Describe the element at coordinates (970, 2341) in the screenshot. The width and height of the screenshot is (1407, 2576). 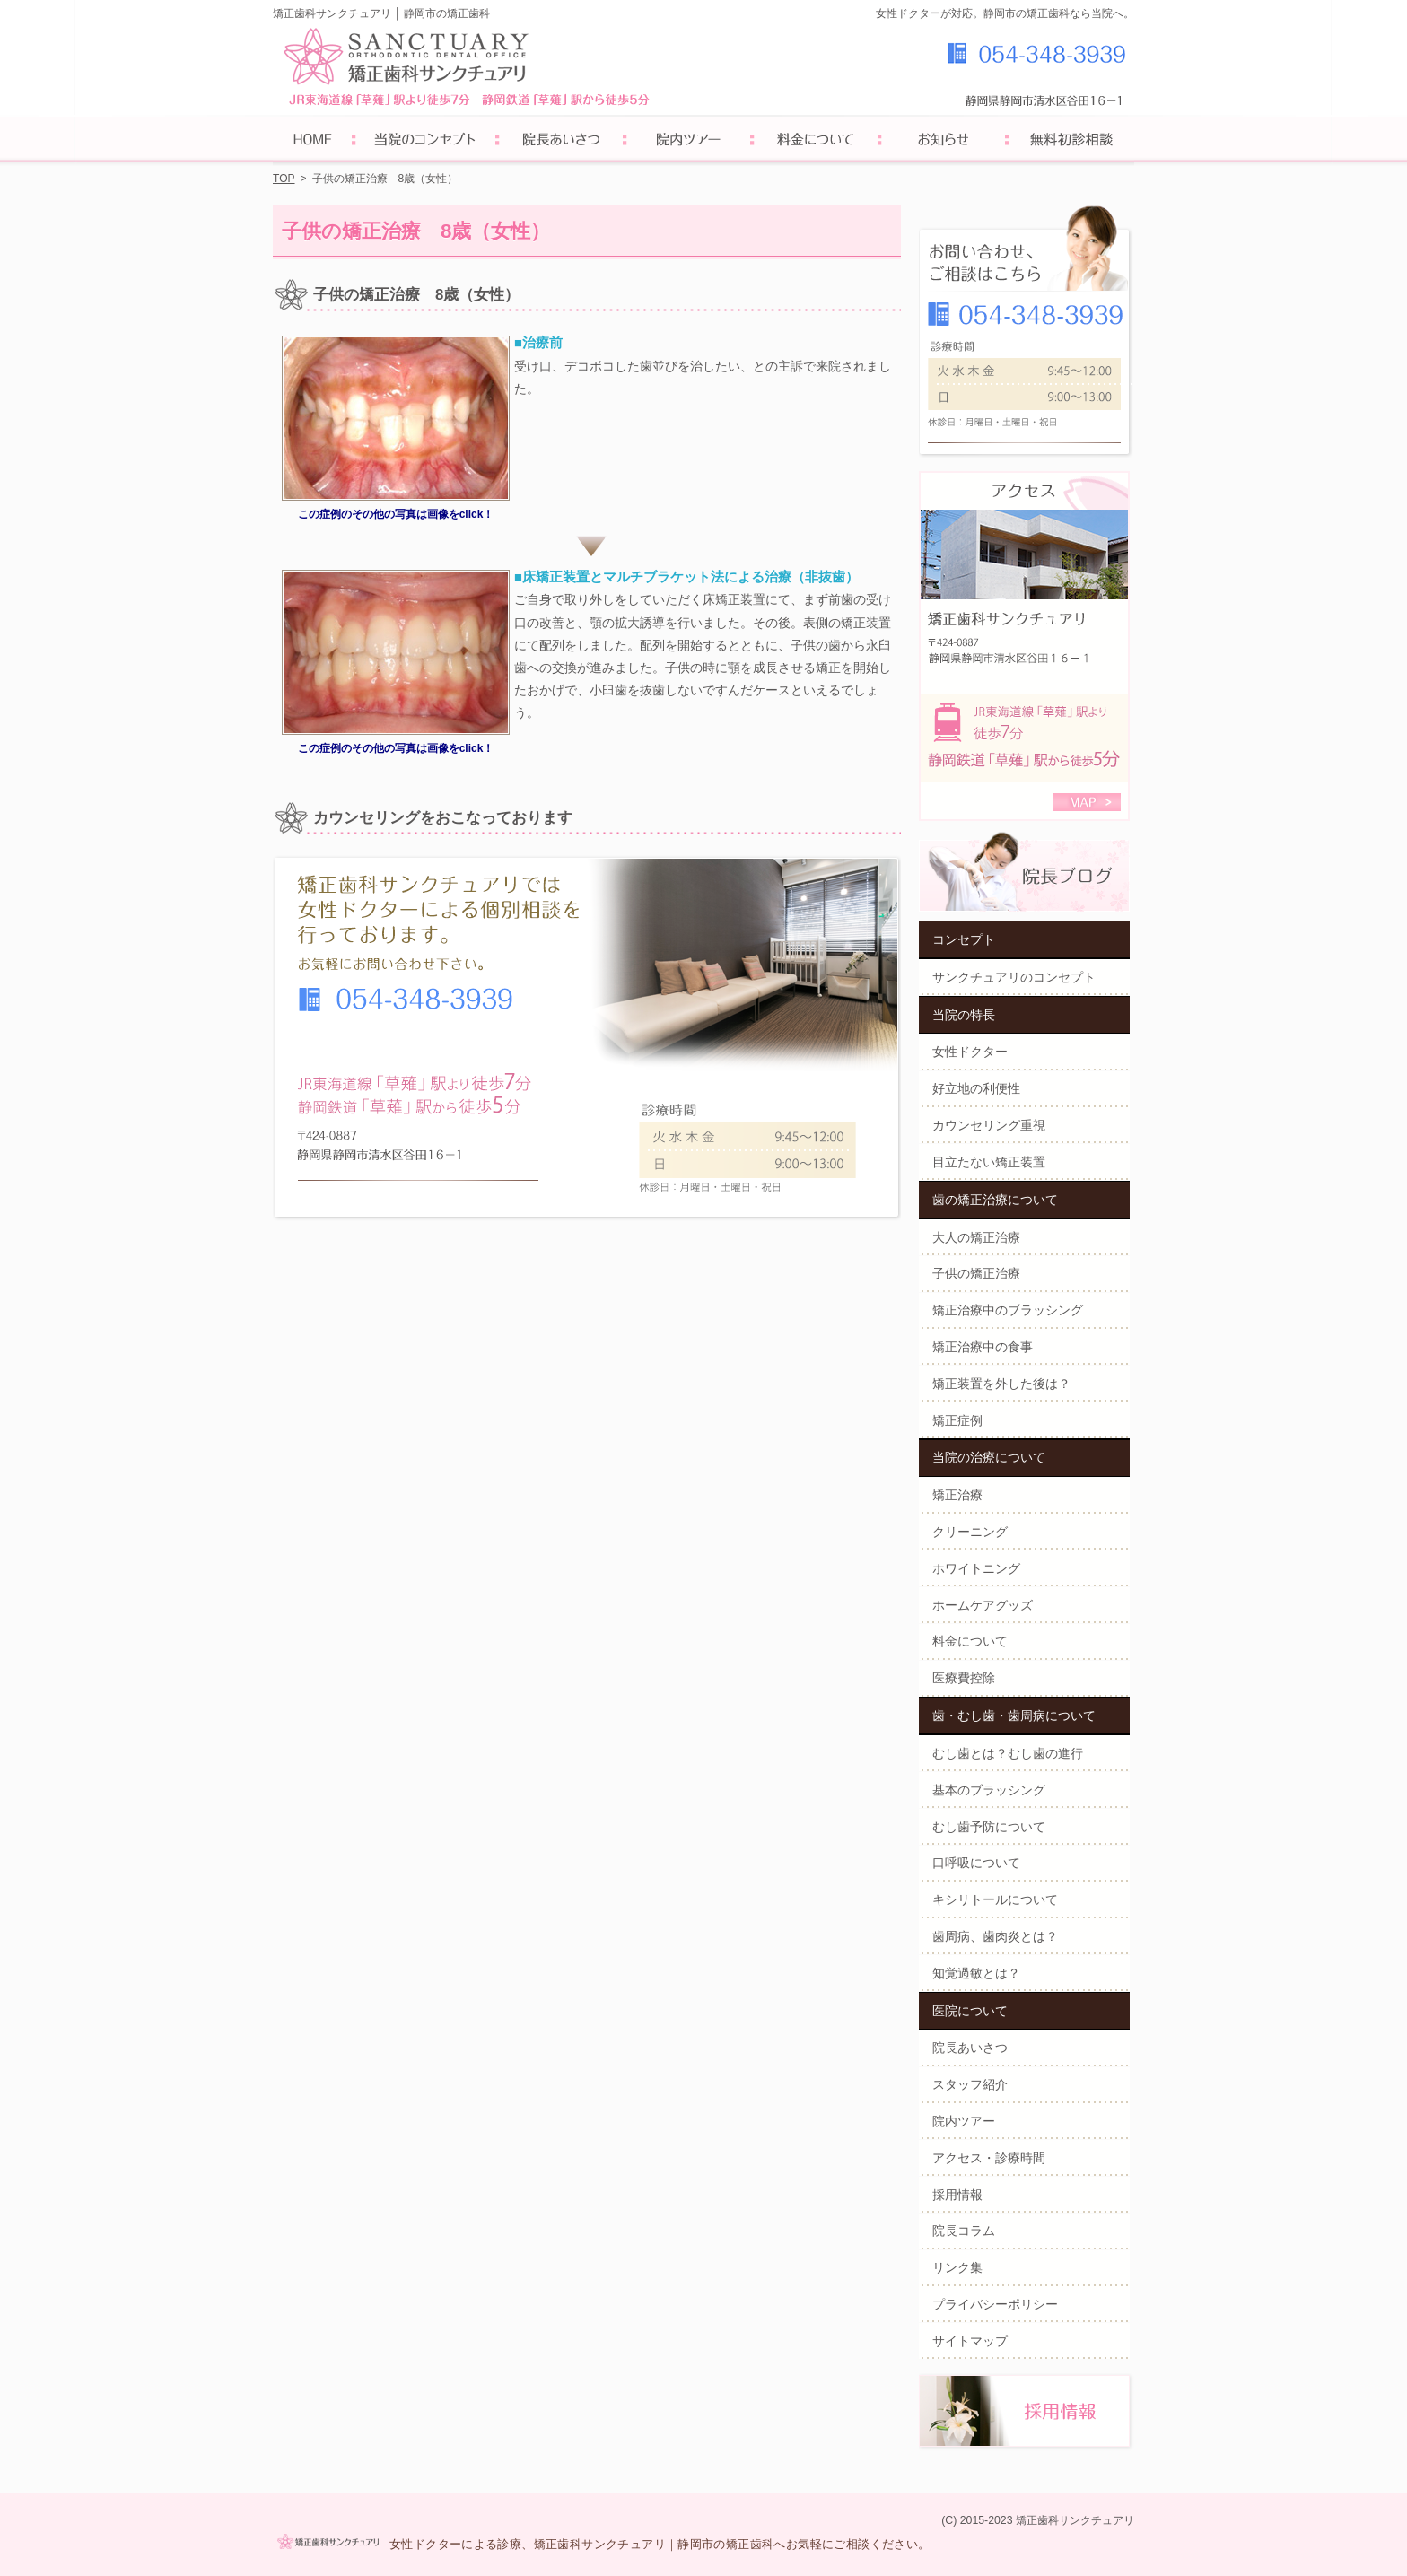
I see `サイトマップ` at that location.